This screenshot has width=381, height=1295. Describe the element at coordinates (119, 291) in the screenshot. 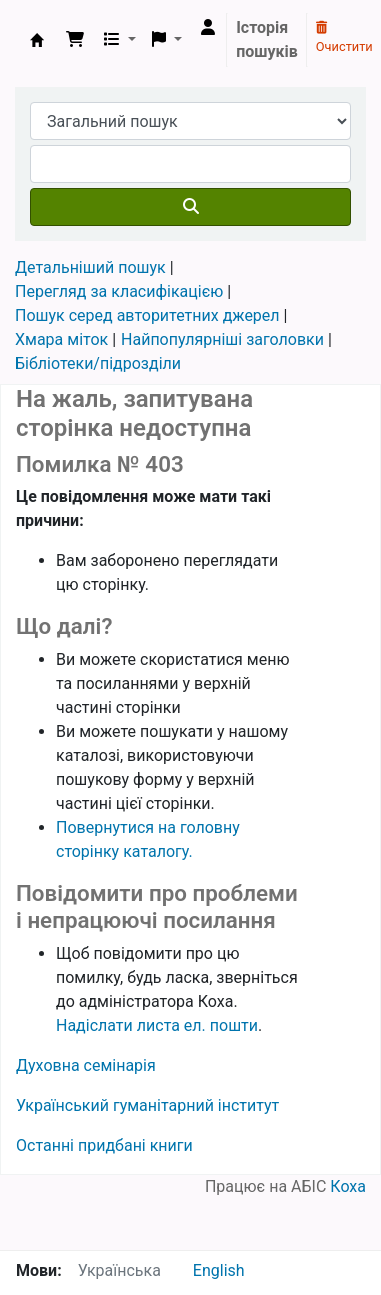

I see `Перегляд за класифікацією` at that location.